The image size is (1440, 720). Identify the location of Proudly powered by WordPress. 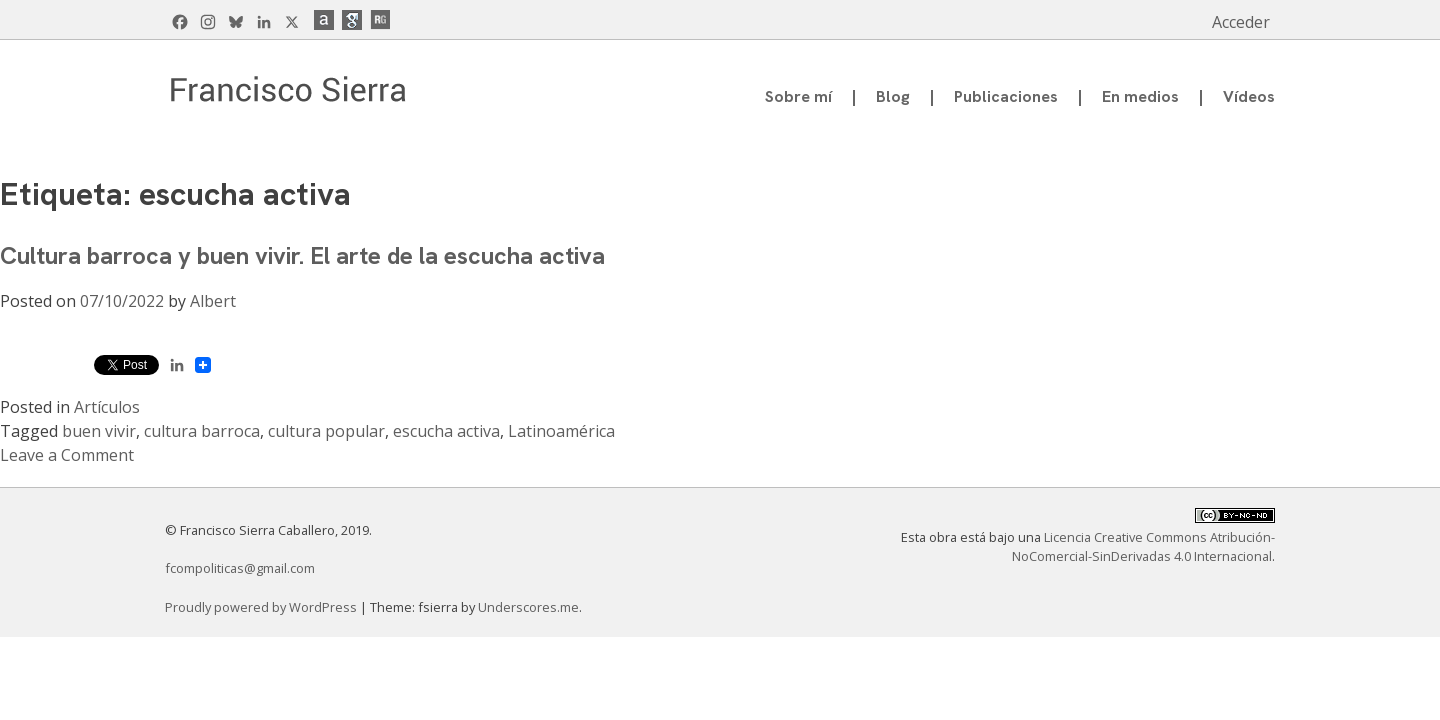
(262, 607).